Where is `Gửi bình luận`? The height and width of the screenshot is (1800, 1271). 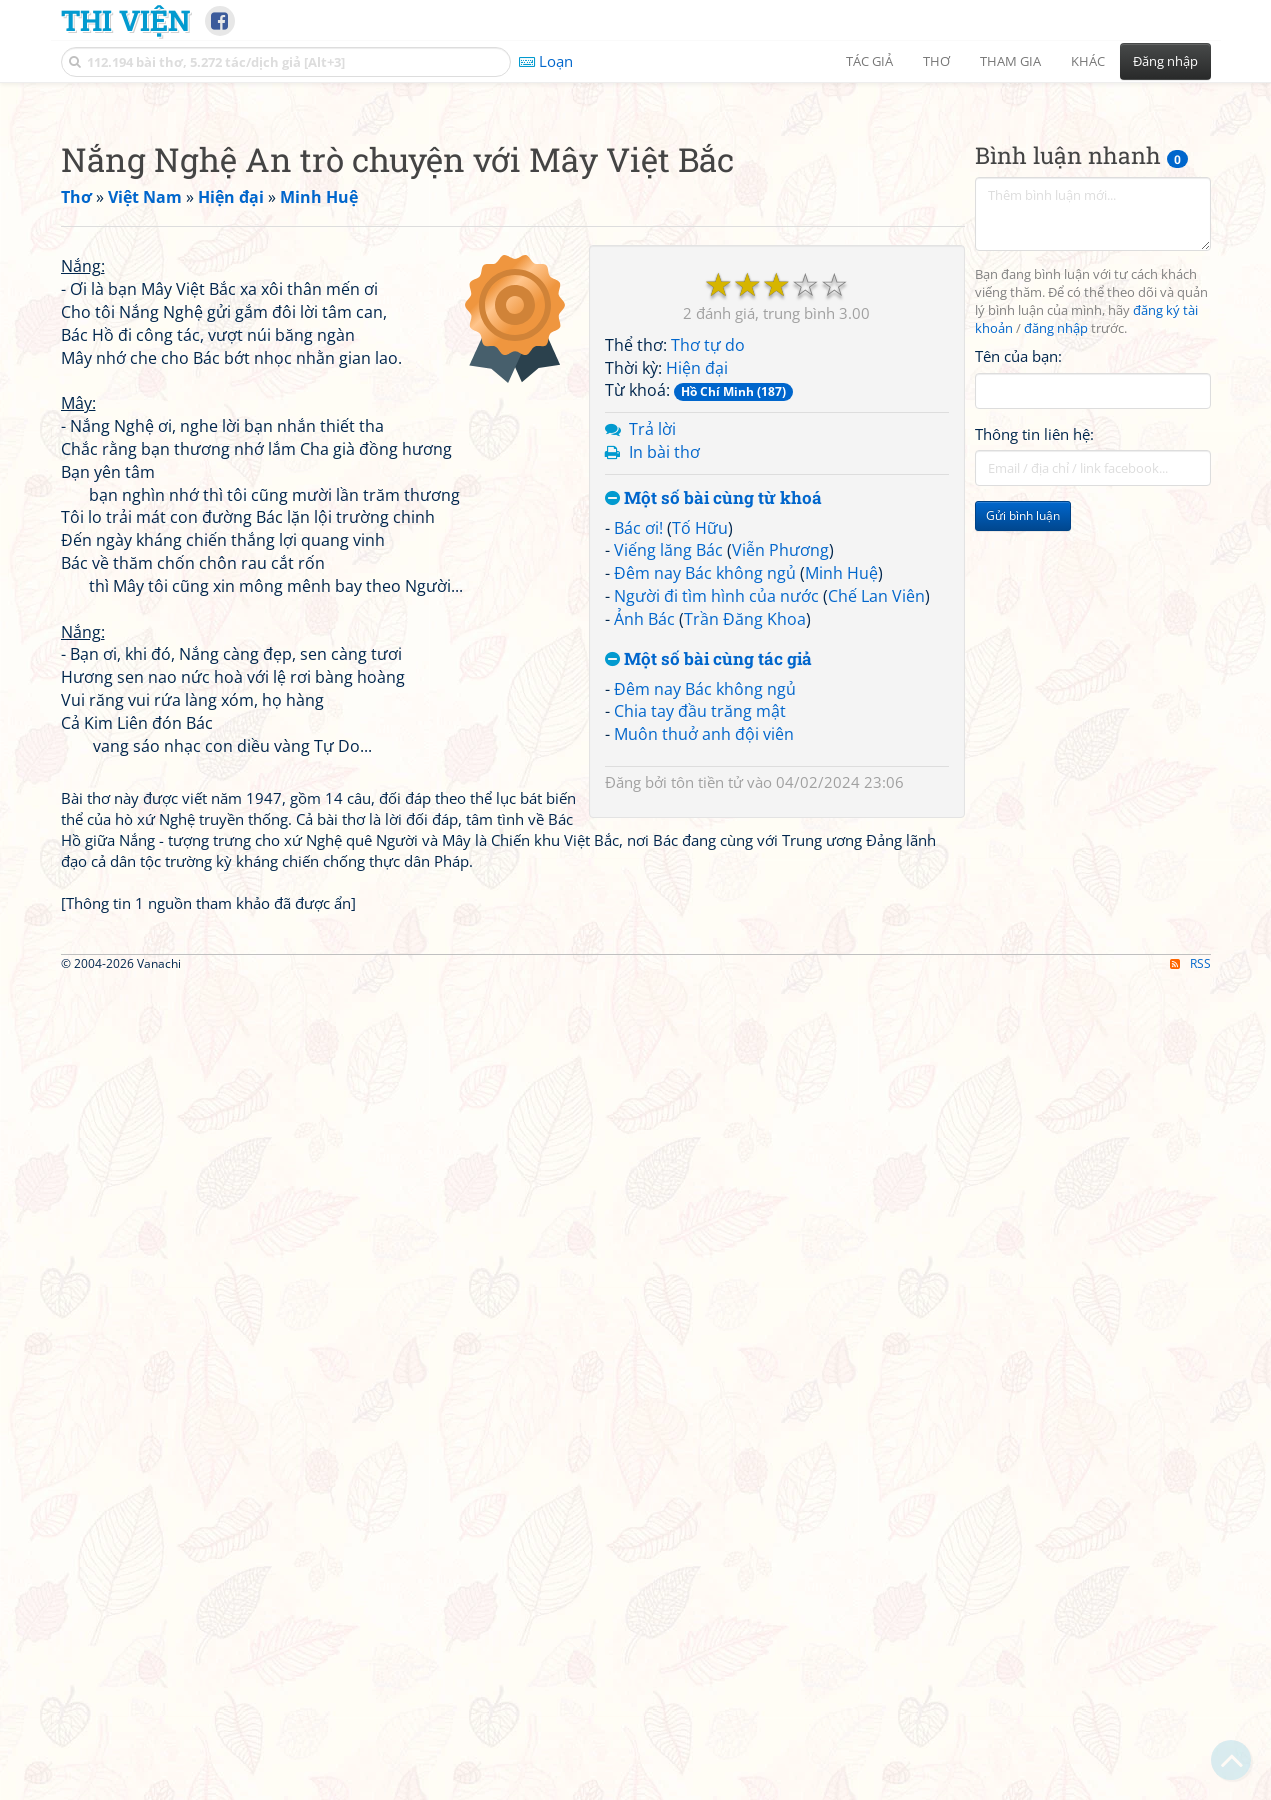 Gửi bình luận is located at coordinates (1023, 795).